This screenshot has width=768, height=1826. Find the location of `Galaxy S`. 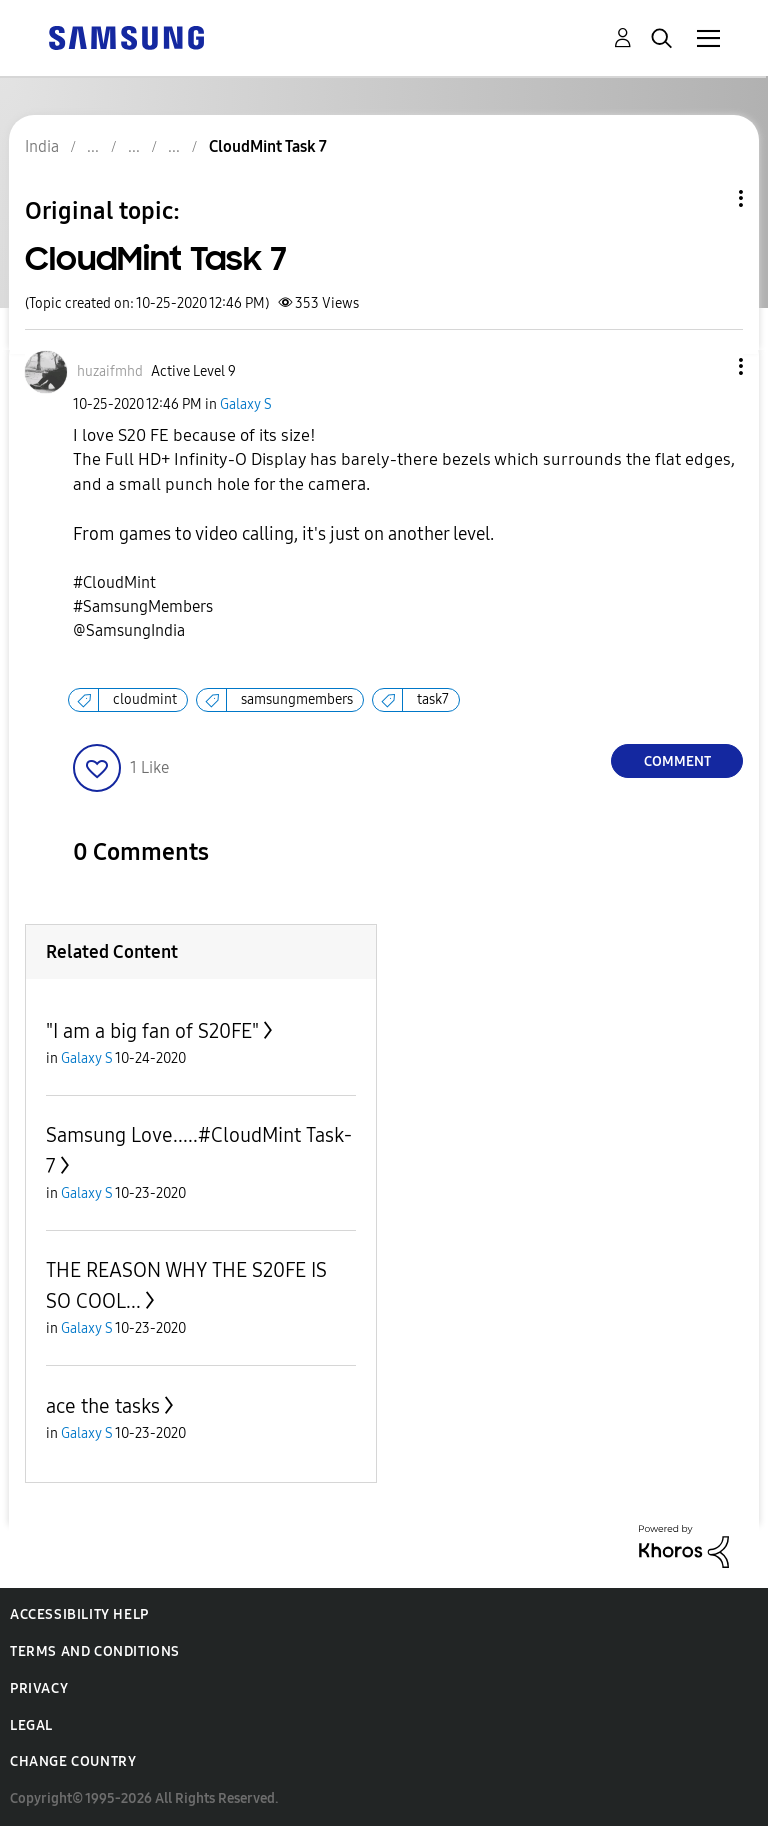

Galaxy S is located at coordinates (246, 404).